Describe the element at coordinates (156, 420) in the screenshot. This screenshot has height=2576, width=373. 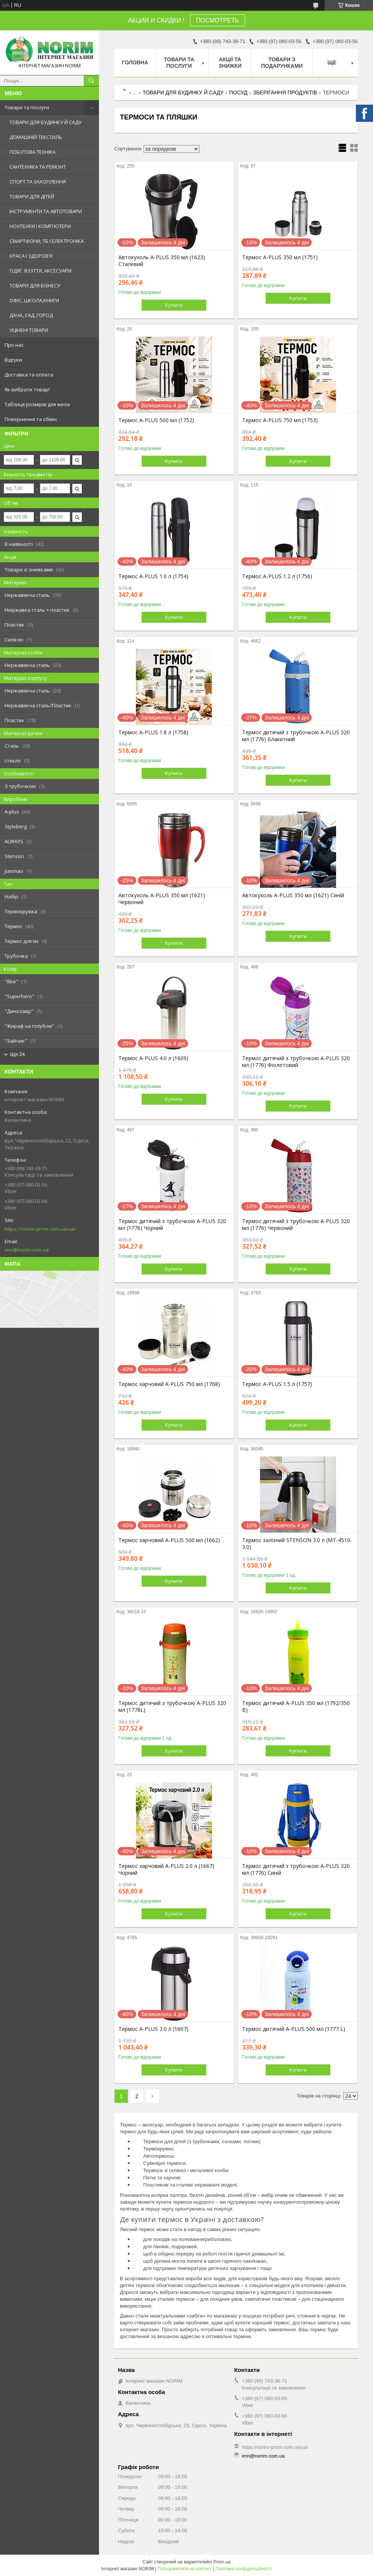
I see `Термос A-PLUS 500 мл (1752)` at that location.